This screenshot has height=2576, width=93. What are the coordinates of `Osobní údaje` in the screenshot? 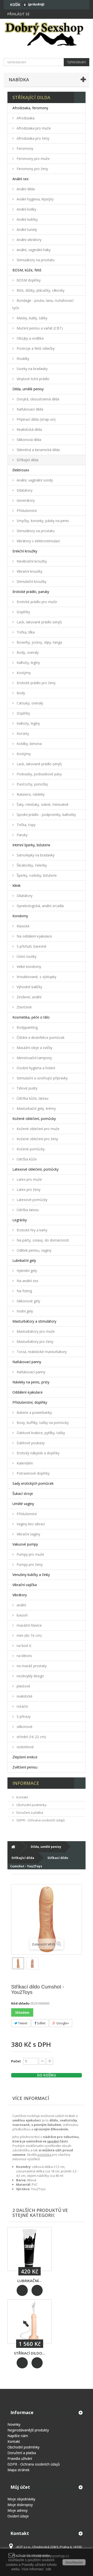 It's located at (18, 2516).